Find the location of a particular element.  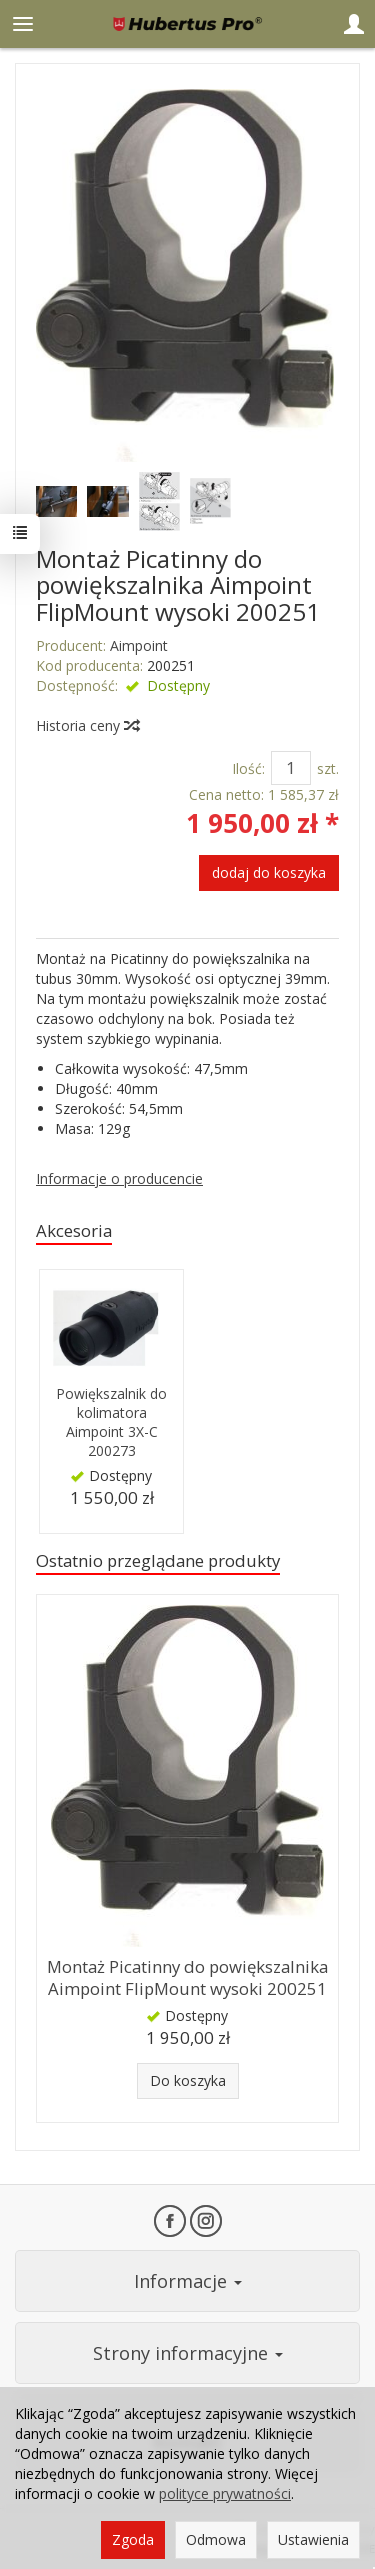

Historia ceny is located at coordinates (87, 725).